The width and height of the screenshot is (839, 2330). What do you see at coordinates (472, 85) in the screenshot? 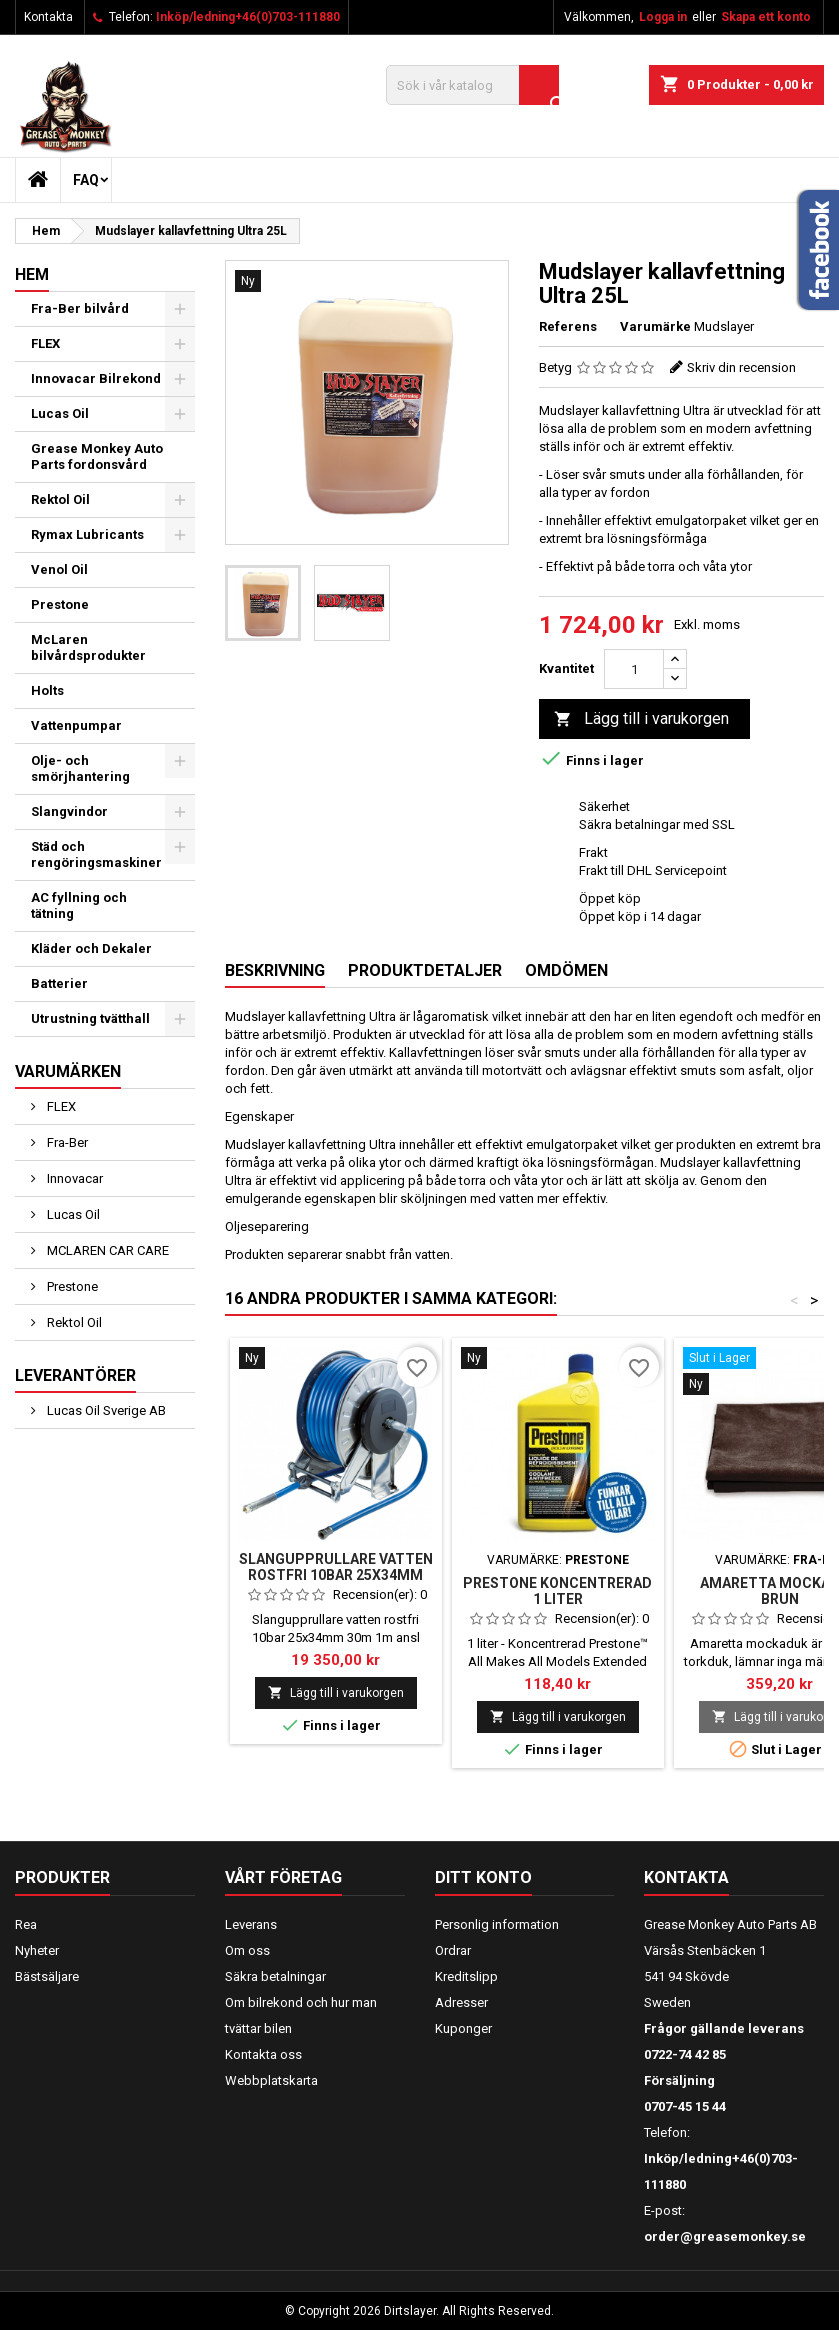
I see `[Sök]` at bounding box center [472, 85].